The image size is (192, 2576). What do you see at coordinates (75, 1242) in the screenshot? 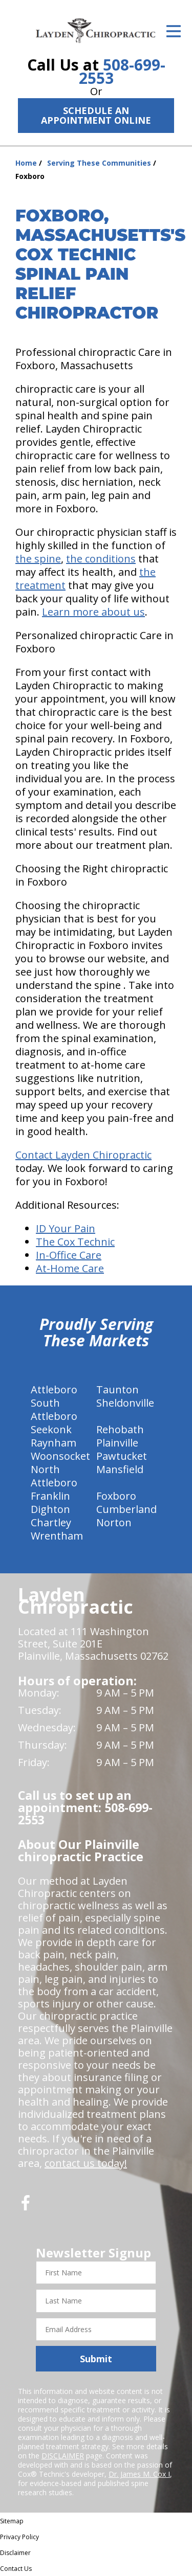
I see `The Cox Technic` at bounding box center [75, 1242].